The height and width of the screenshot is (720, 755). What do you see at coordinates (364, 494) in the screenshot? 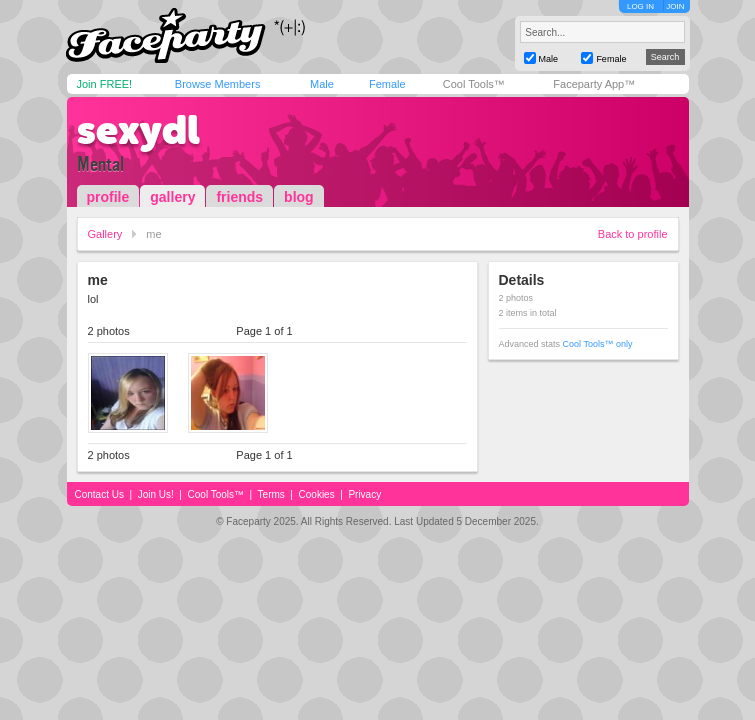
I see `Privacy` at bounding box center [364, 494].